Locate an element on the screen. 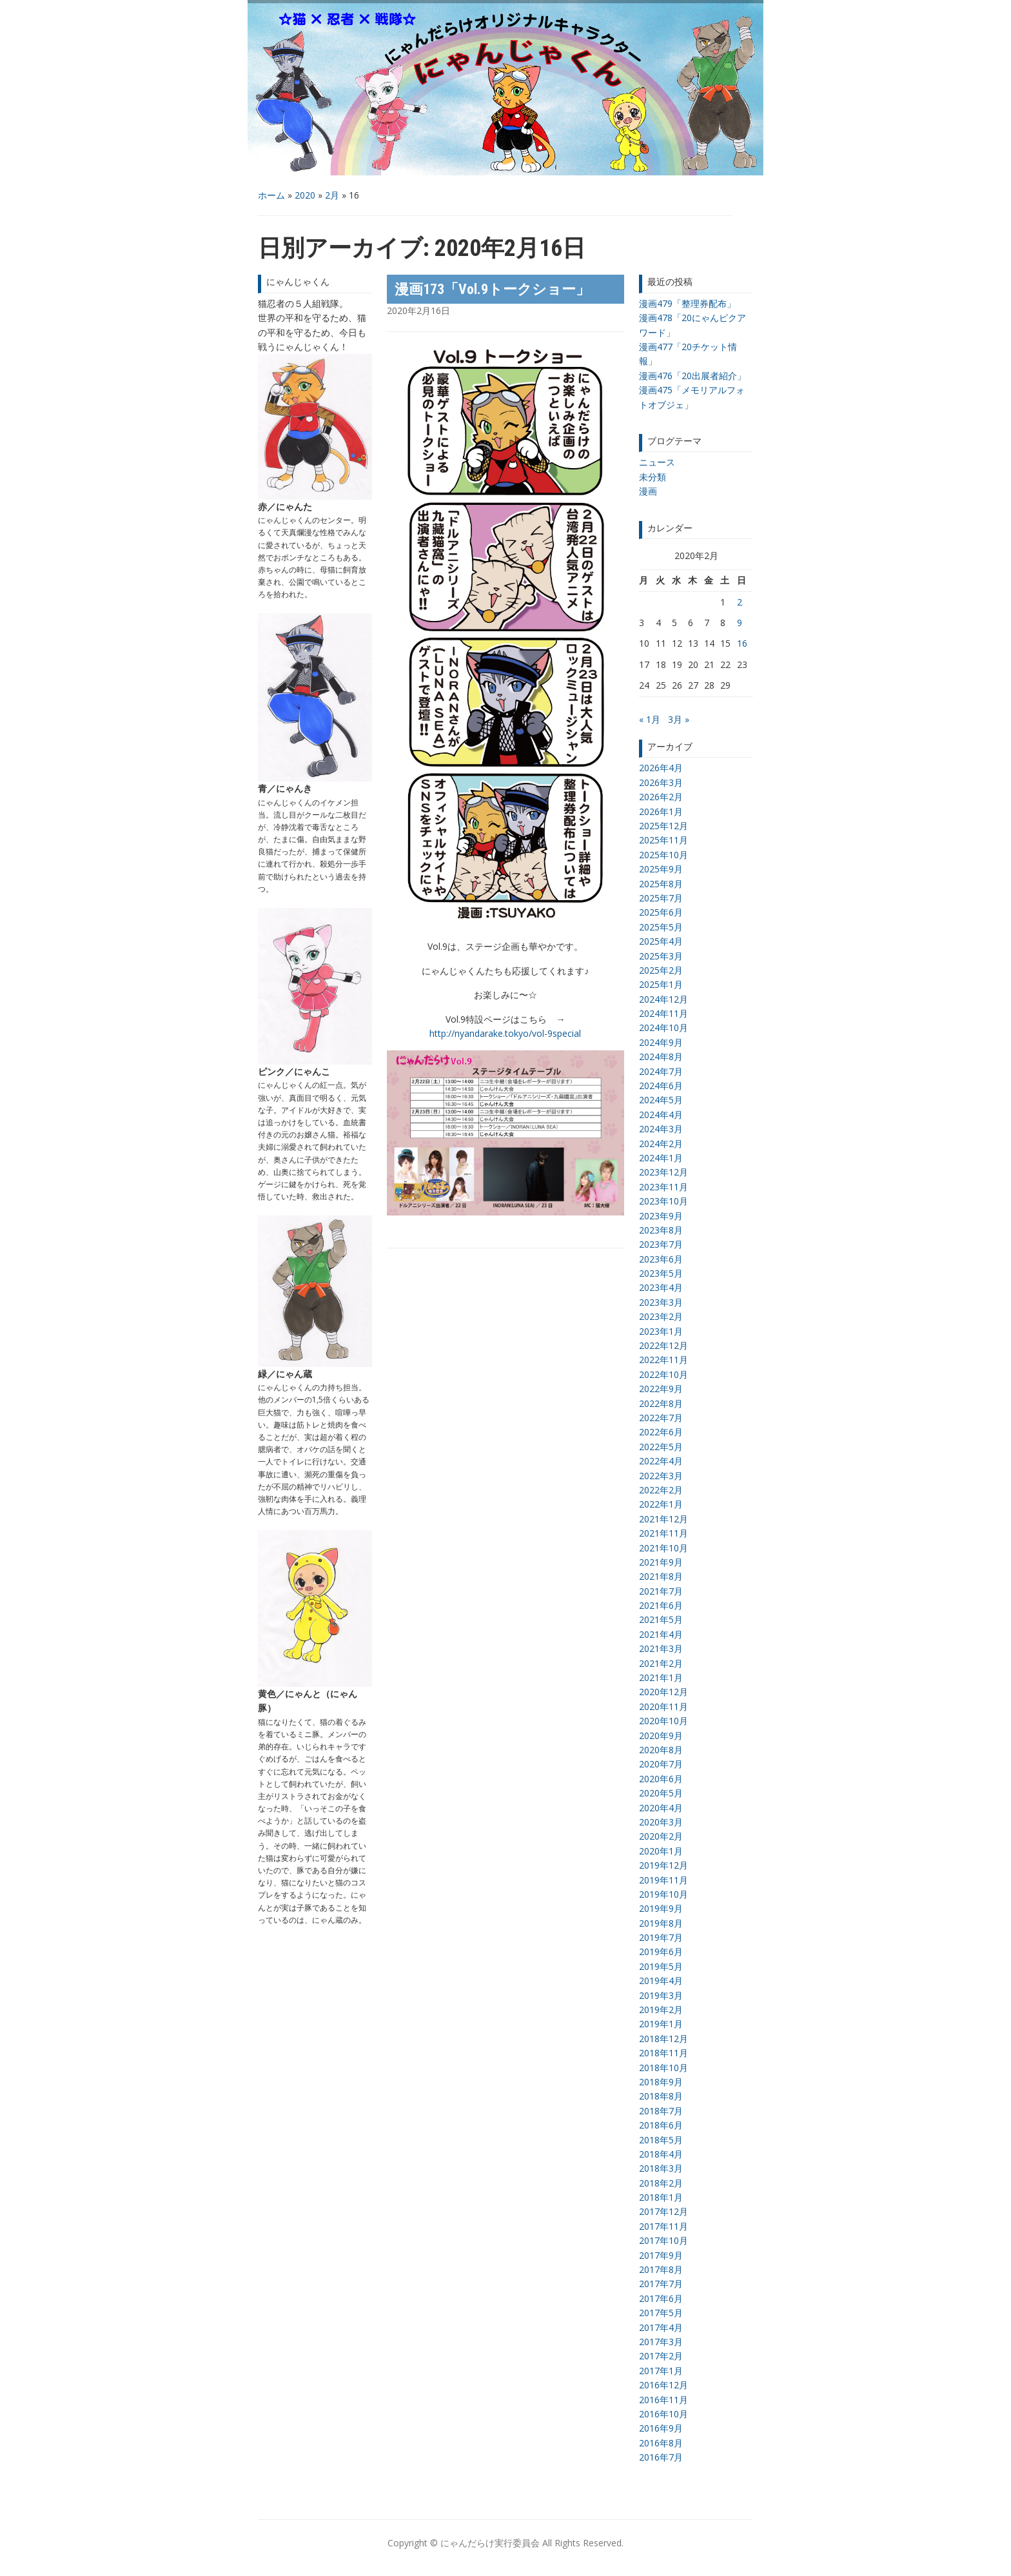 The width and height of the screenshot is (1011, 2576). 2018年3月 is located at coordinates (661, 2168).